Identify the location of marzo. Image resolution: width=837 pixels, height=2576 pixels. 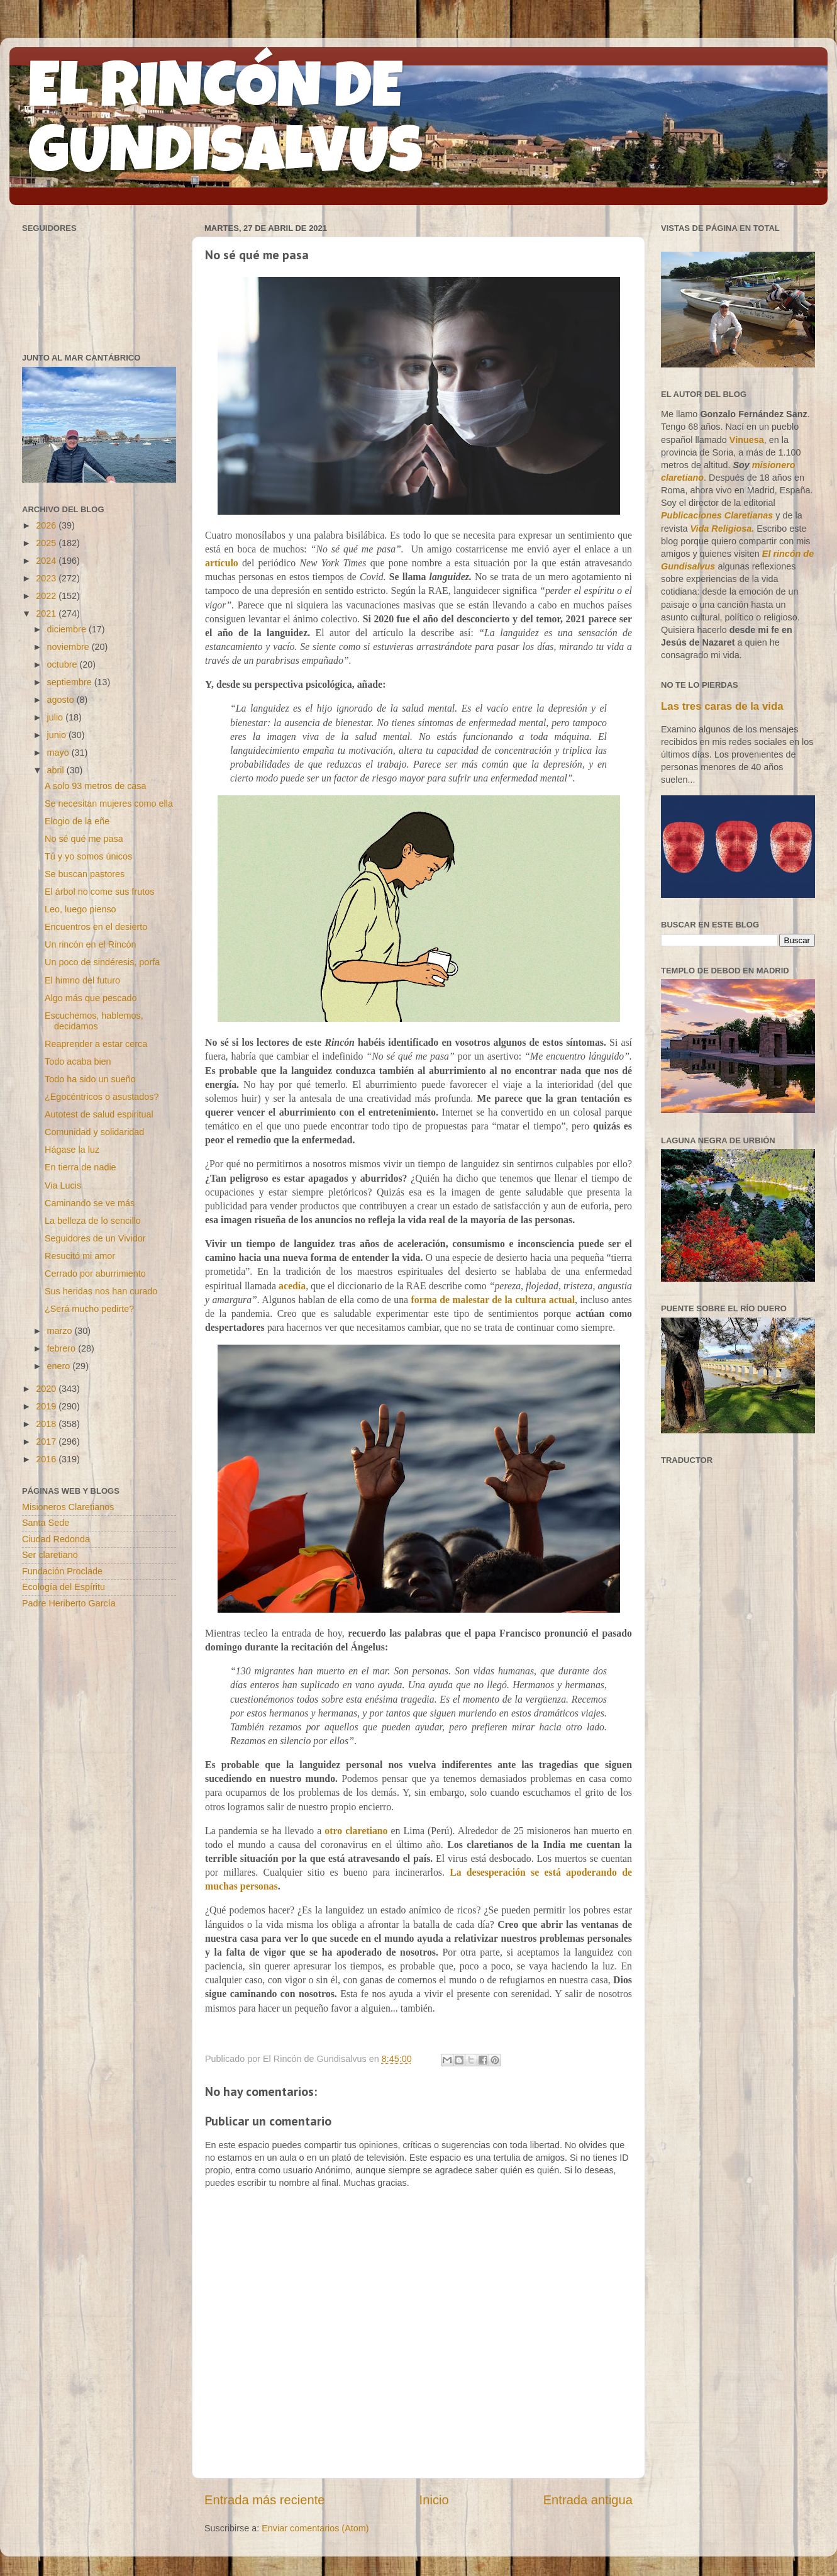
(61, 1331).